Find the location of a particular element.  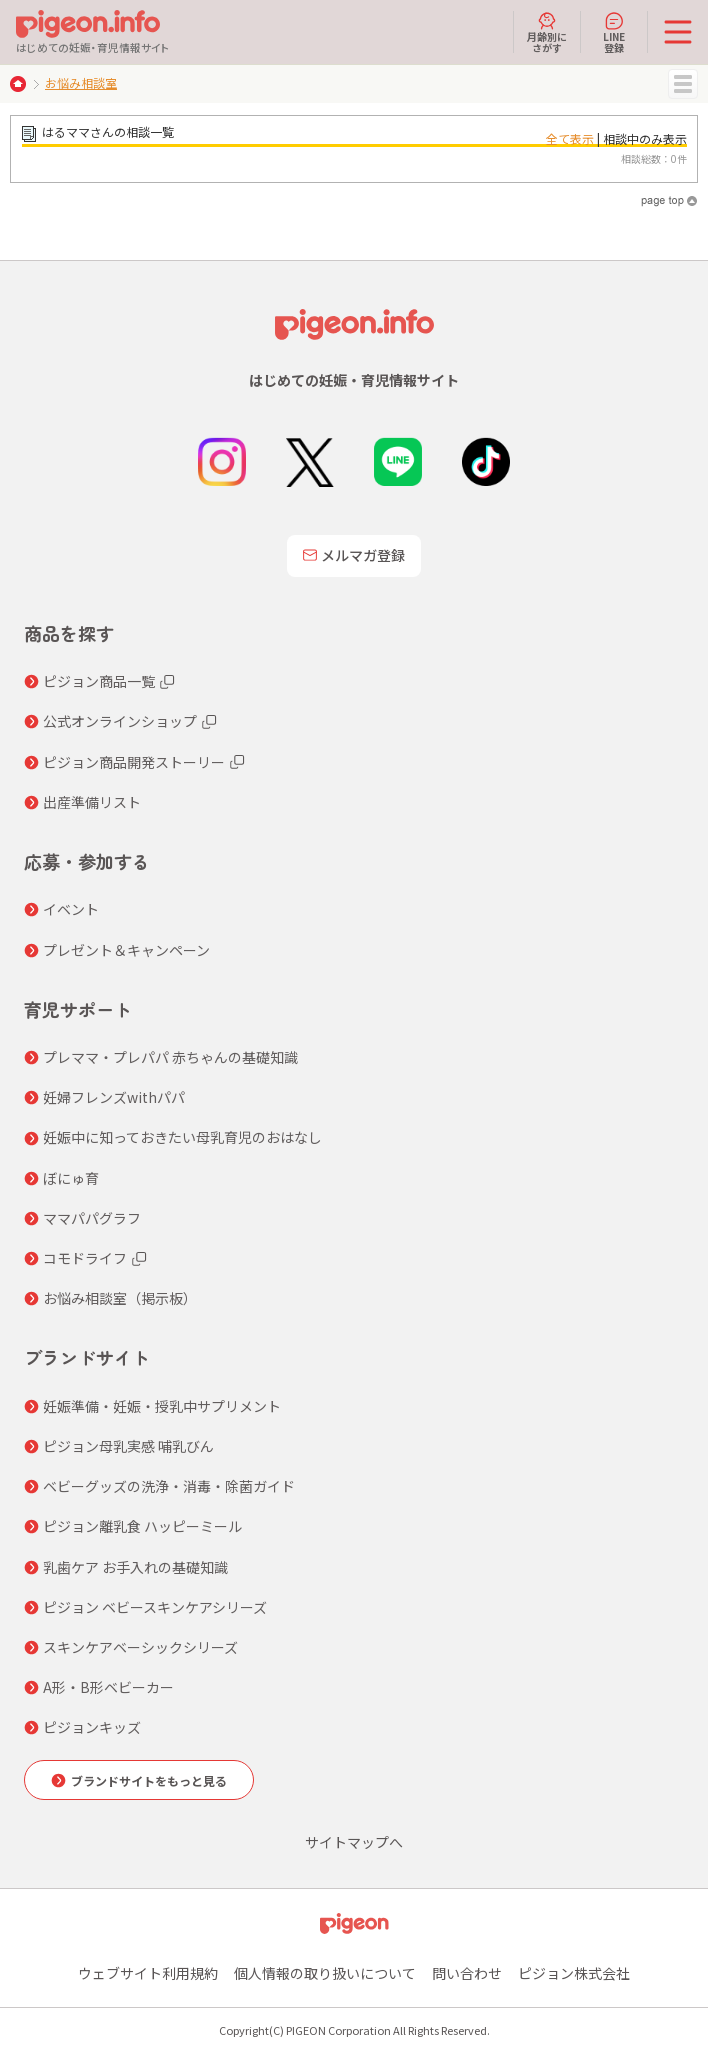

MENU is located at coordinates (683, 84).